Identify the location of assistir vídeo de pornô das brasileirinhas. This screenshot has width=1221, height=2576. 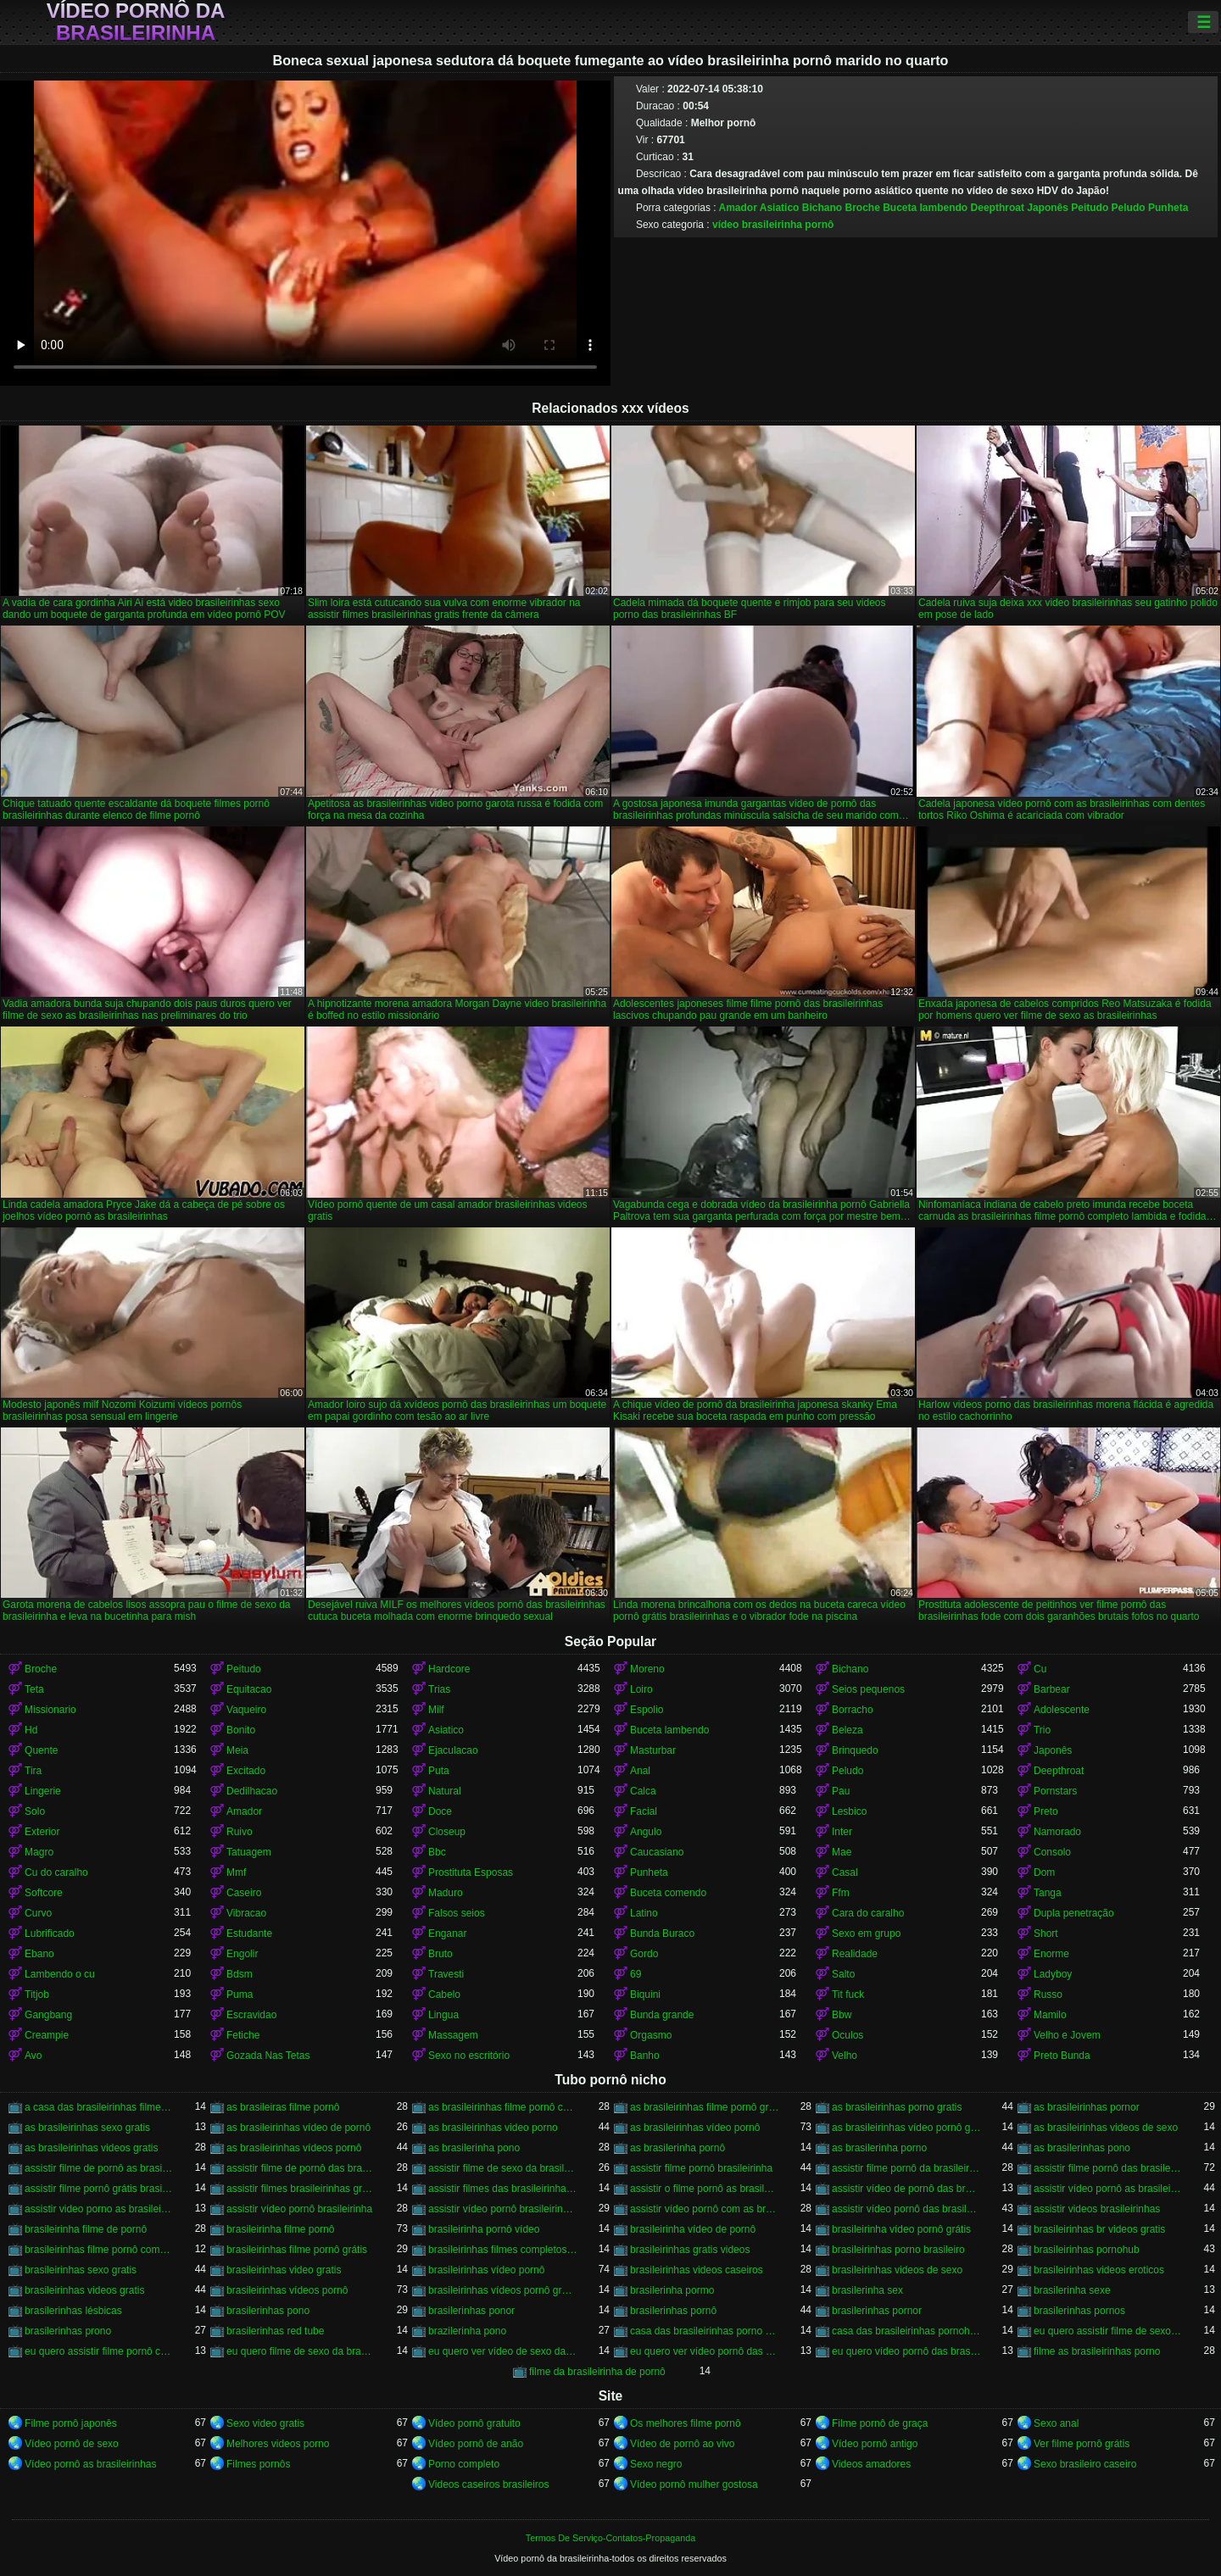
(906, 2189).